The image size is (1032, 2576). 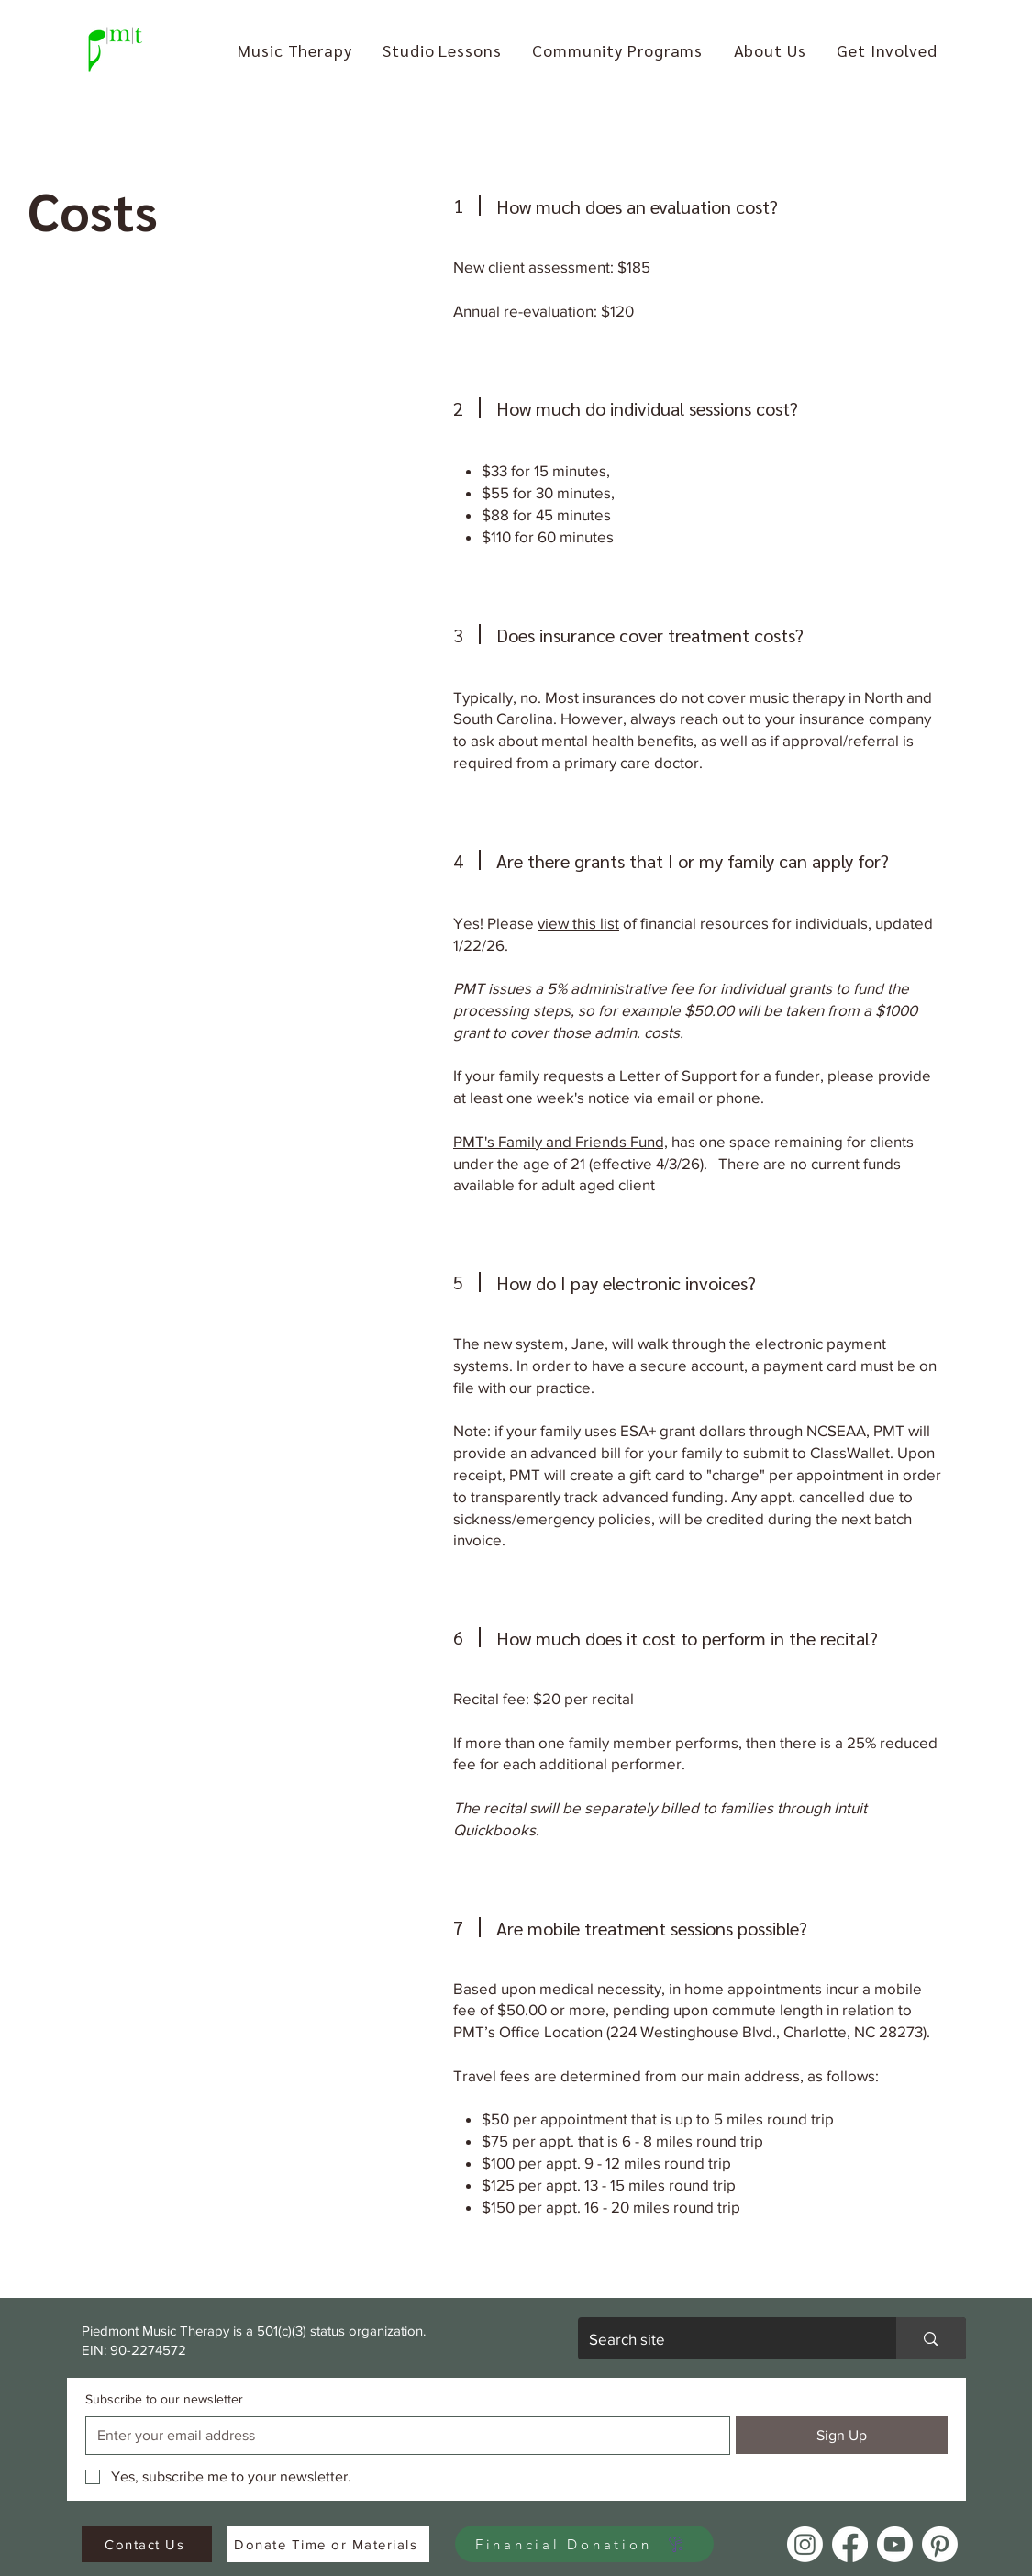 What do you see at coordinates (895, 2544) in the screenshot?
I see `[Youtube]` at bounding box center [895, 2544].